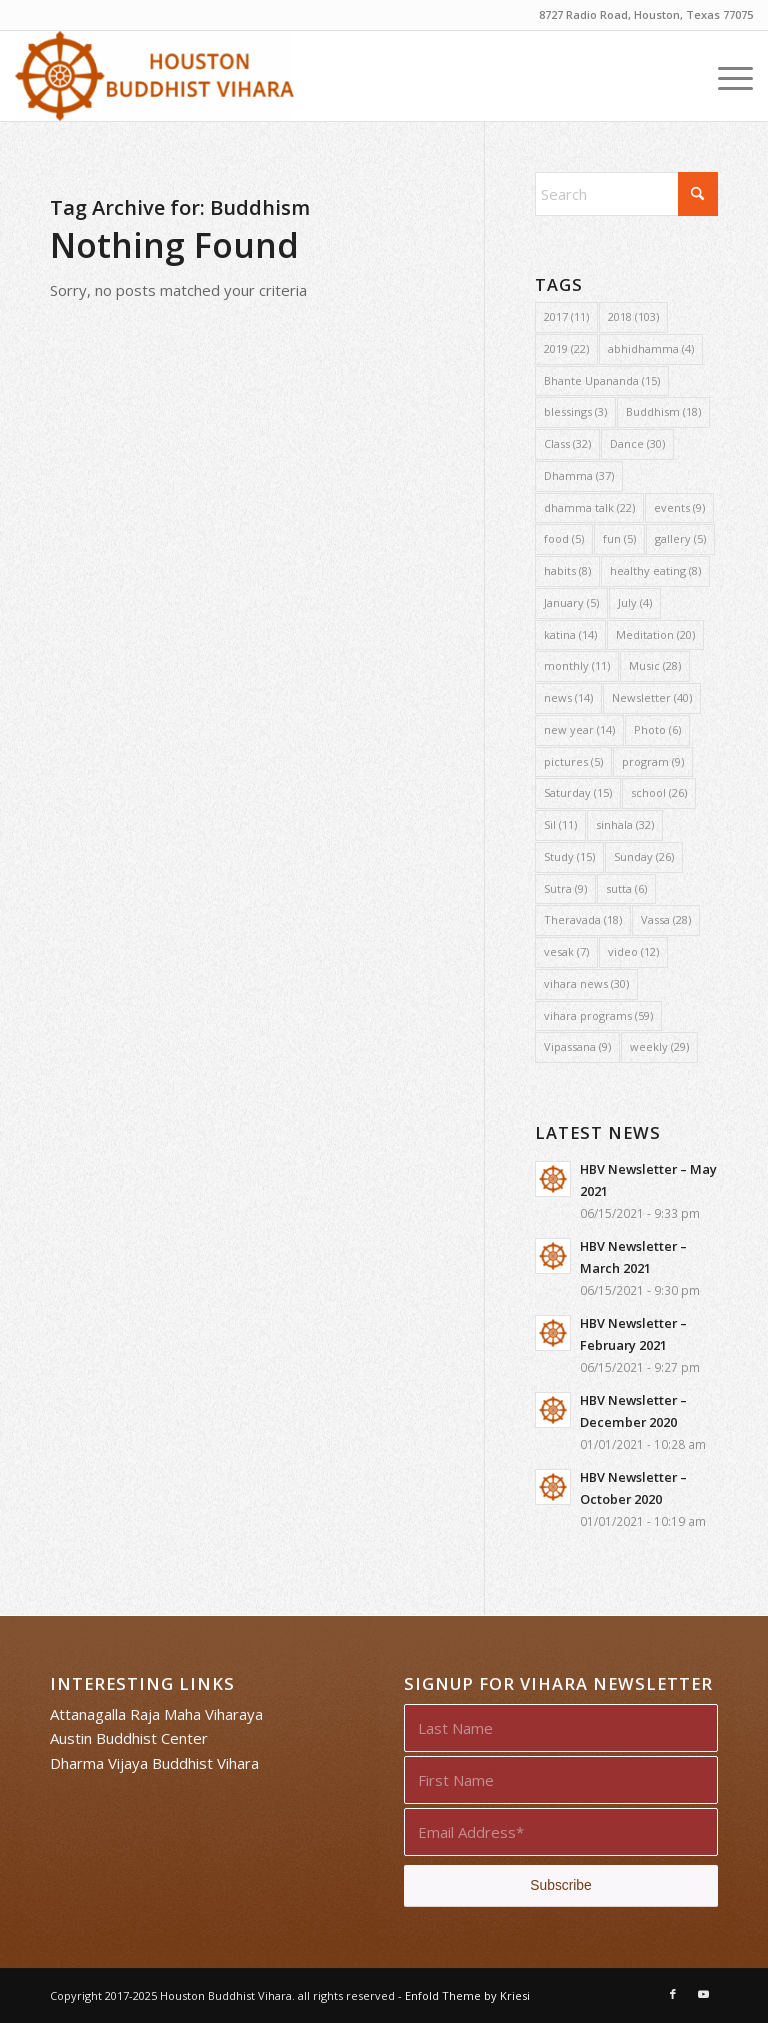  I want to click on Enfold Theme by Kriesi, so click(467, 1995).